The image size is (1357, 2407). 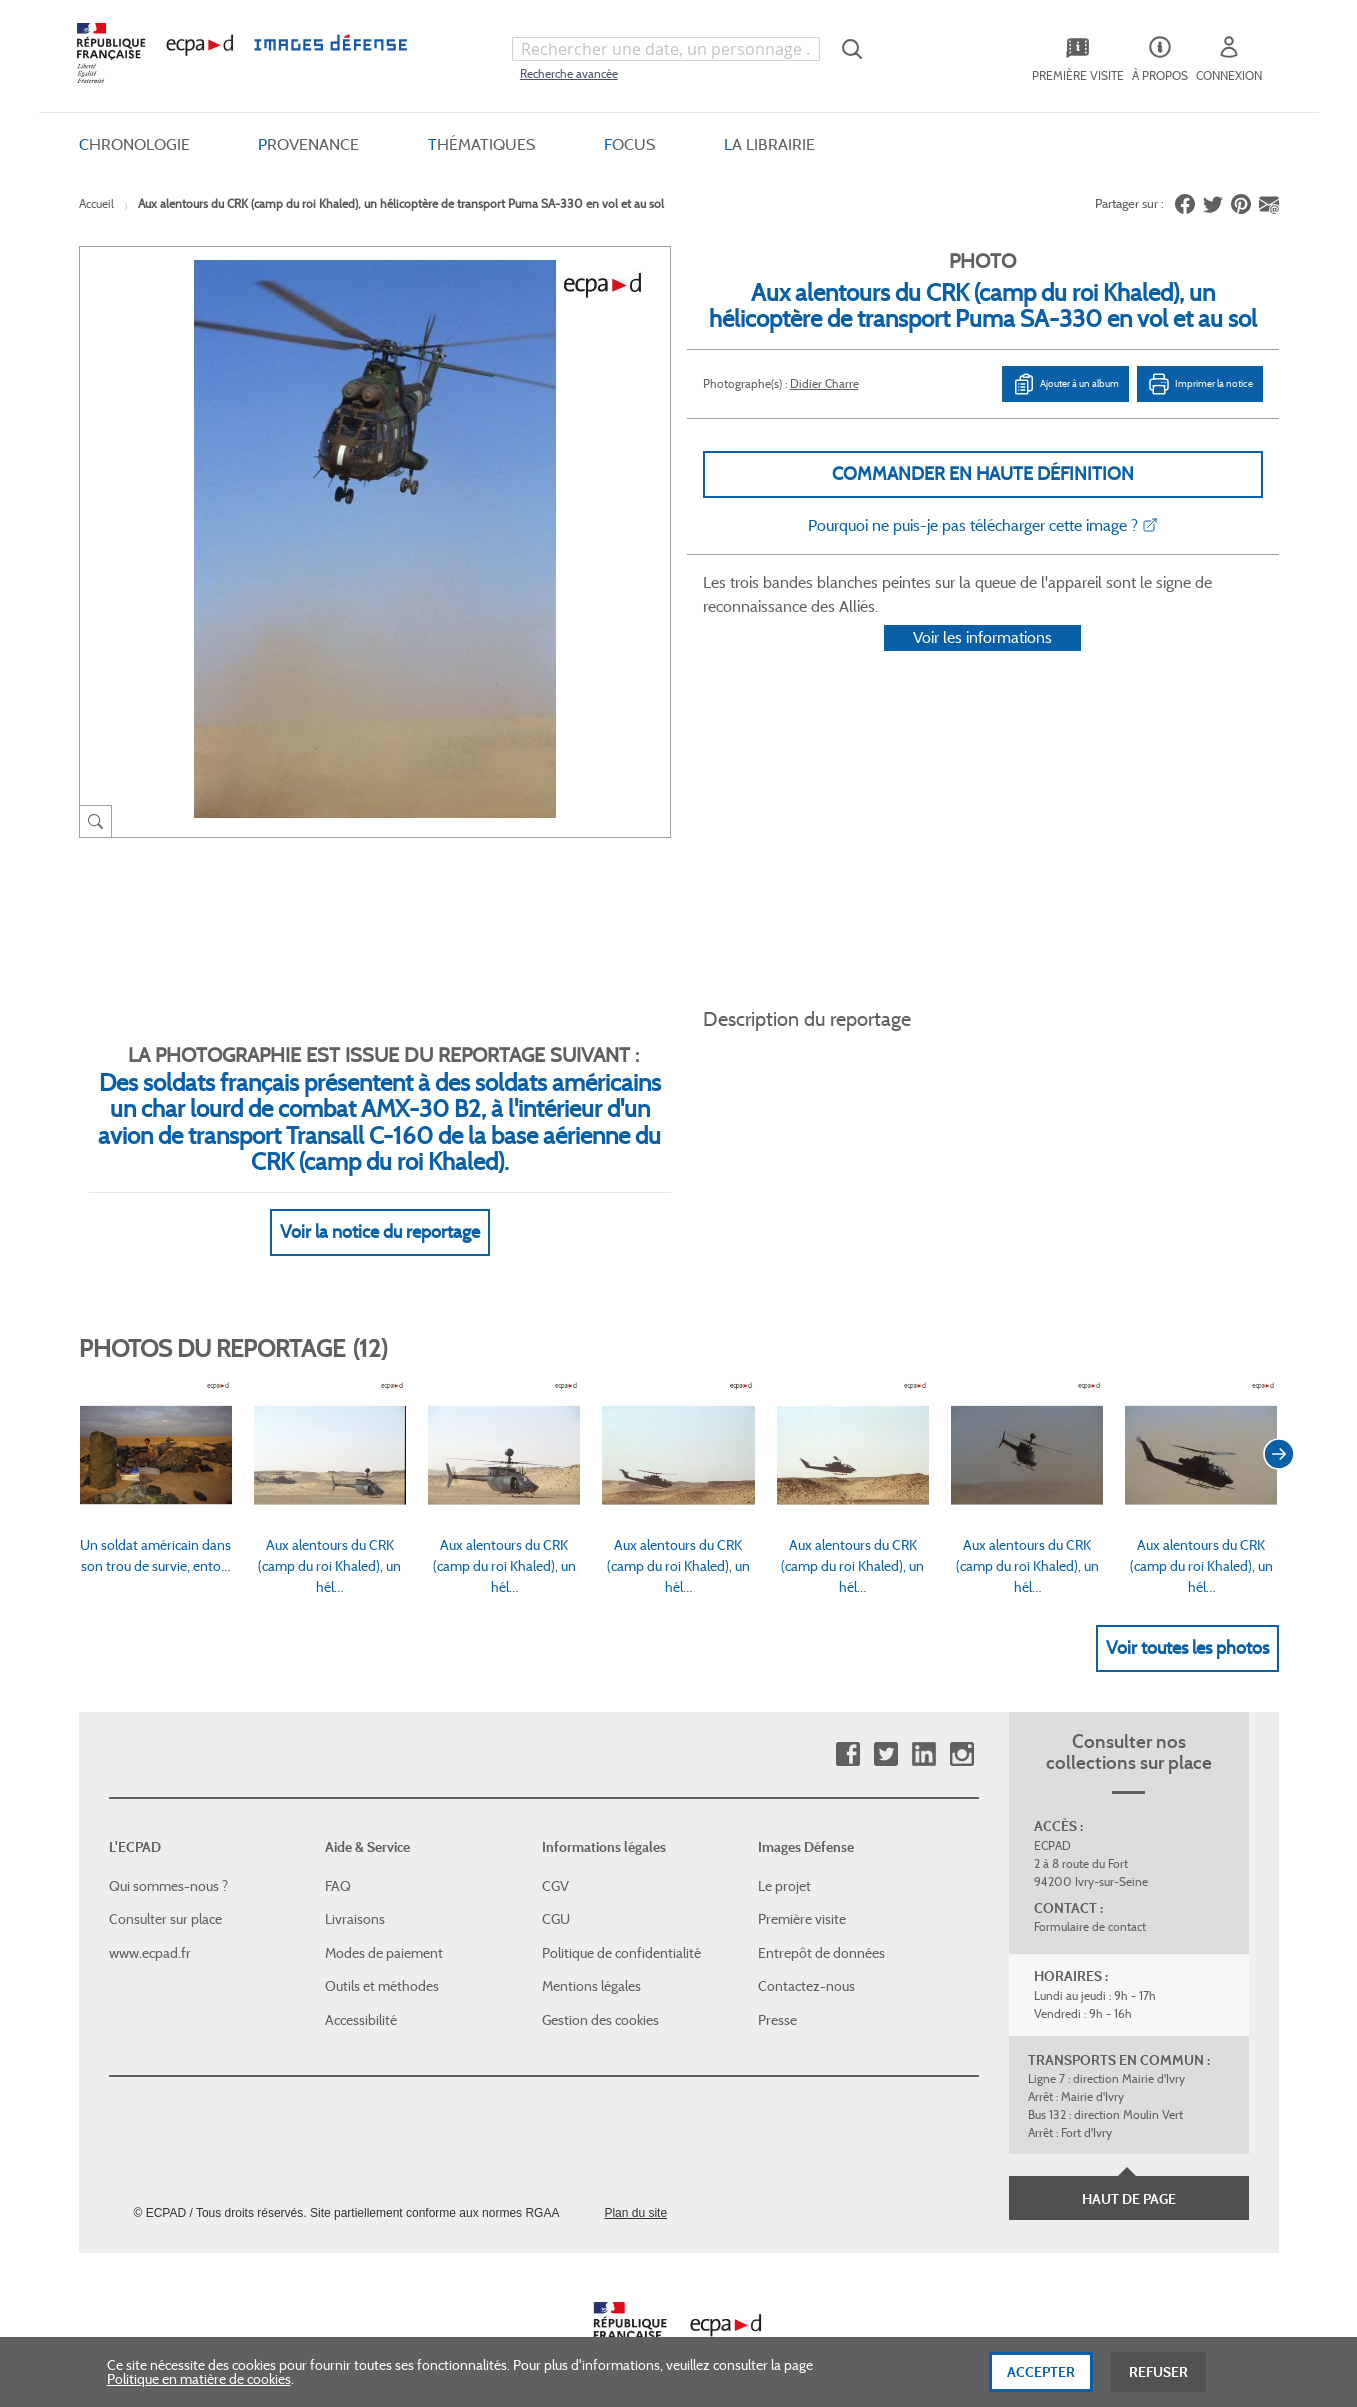 What do you see at coordinates (923, 1731) in the screenshot?
I see `Linkedin` at bounding box center [923, 1731].